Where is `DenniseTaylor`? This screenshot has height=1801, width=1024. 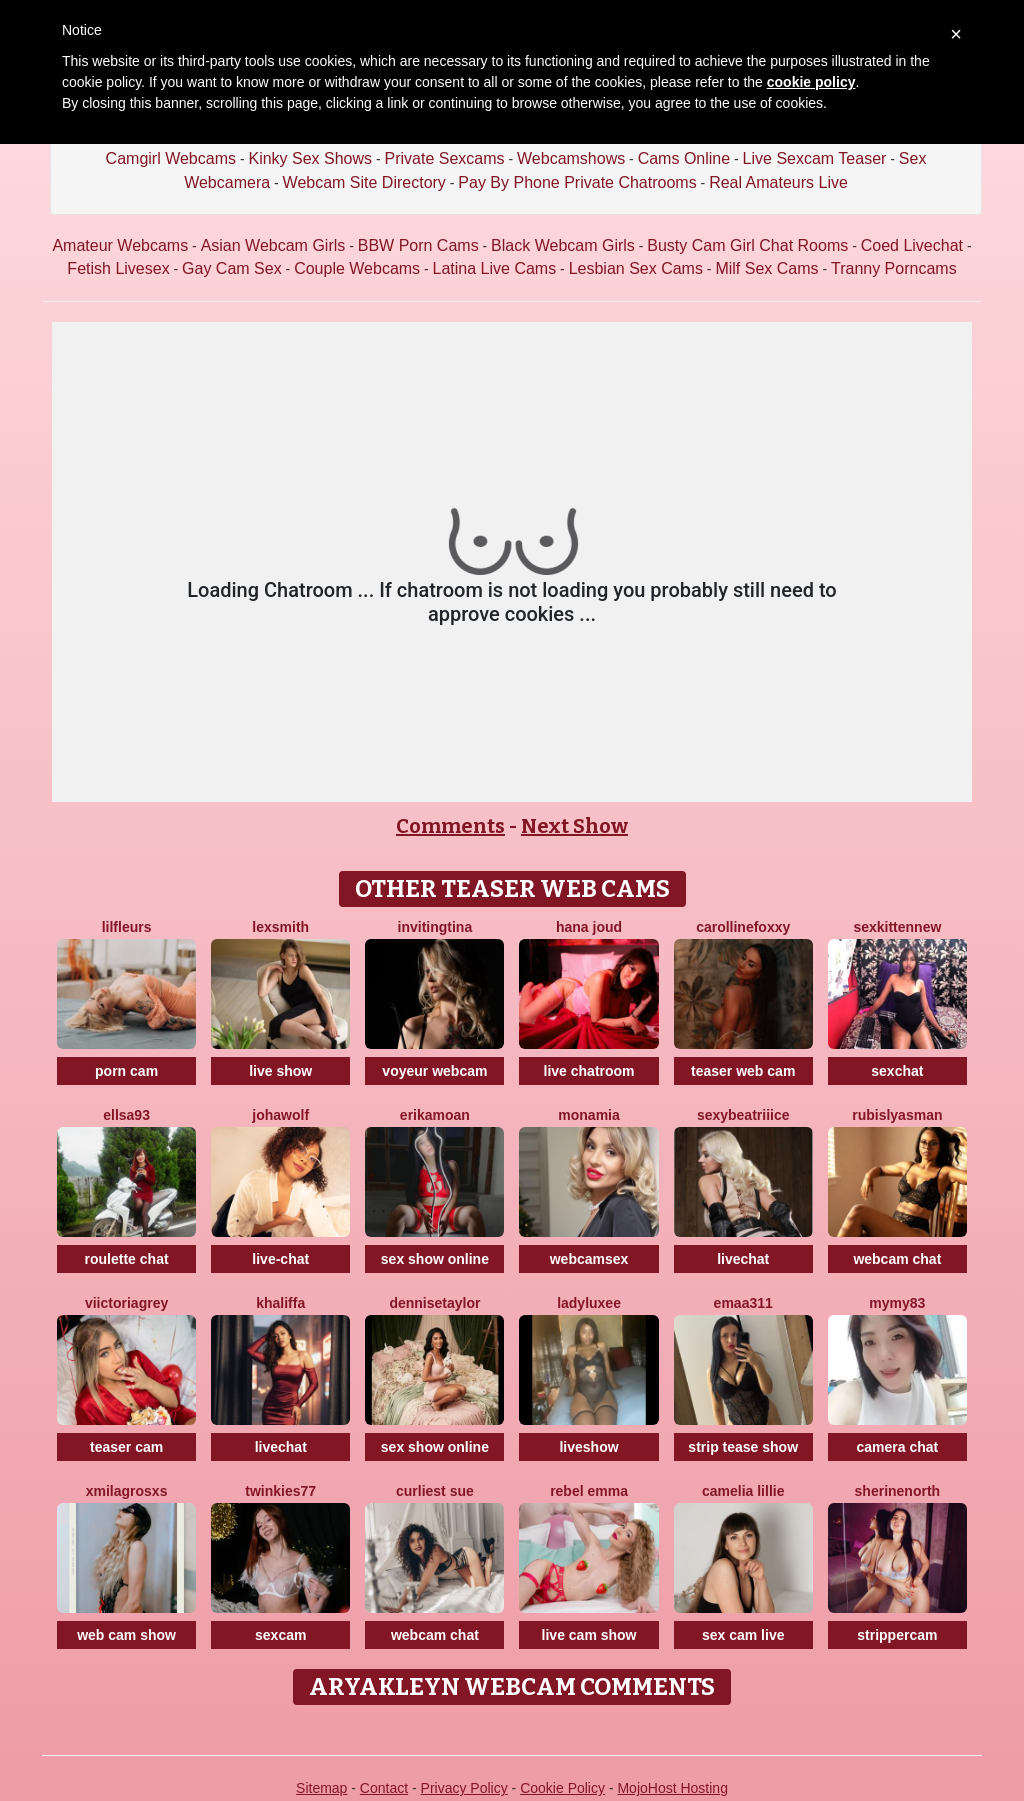 DenniseTaylor is located at coordinates (434, 1303).